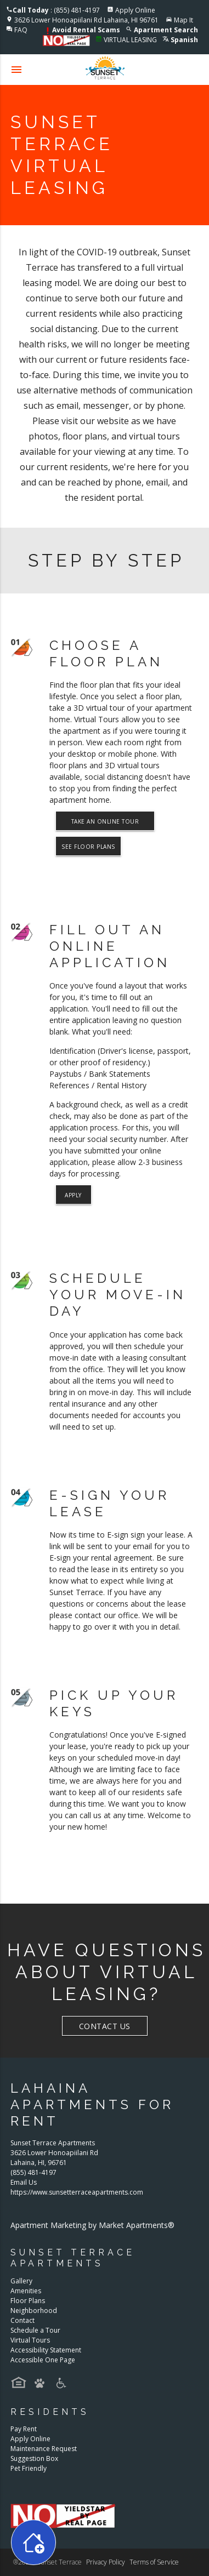 The image size is (209, 2576). What do you see at coordinates (27, 2300) in the screenshot?
I see `Floor Plans` at bounding box center [27, 2300].